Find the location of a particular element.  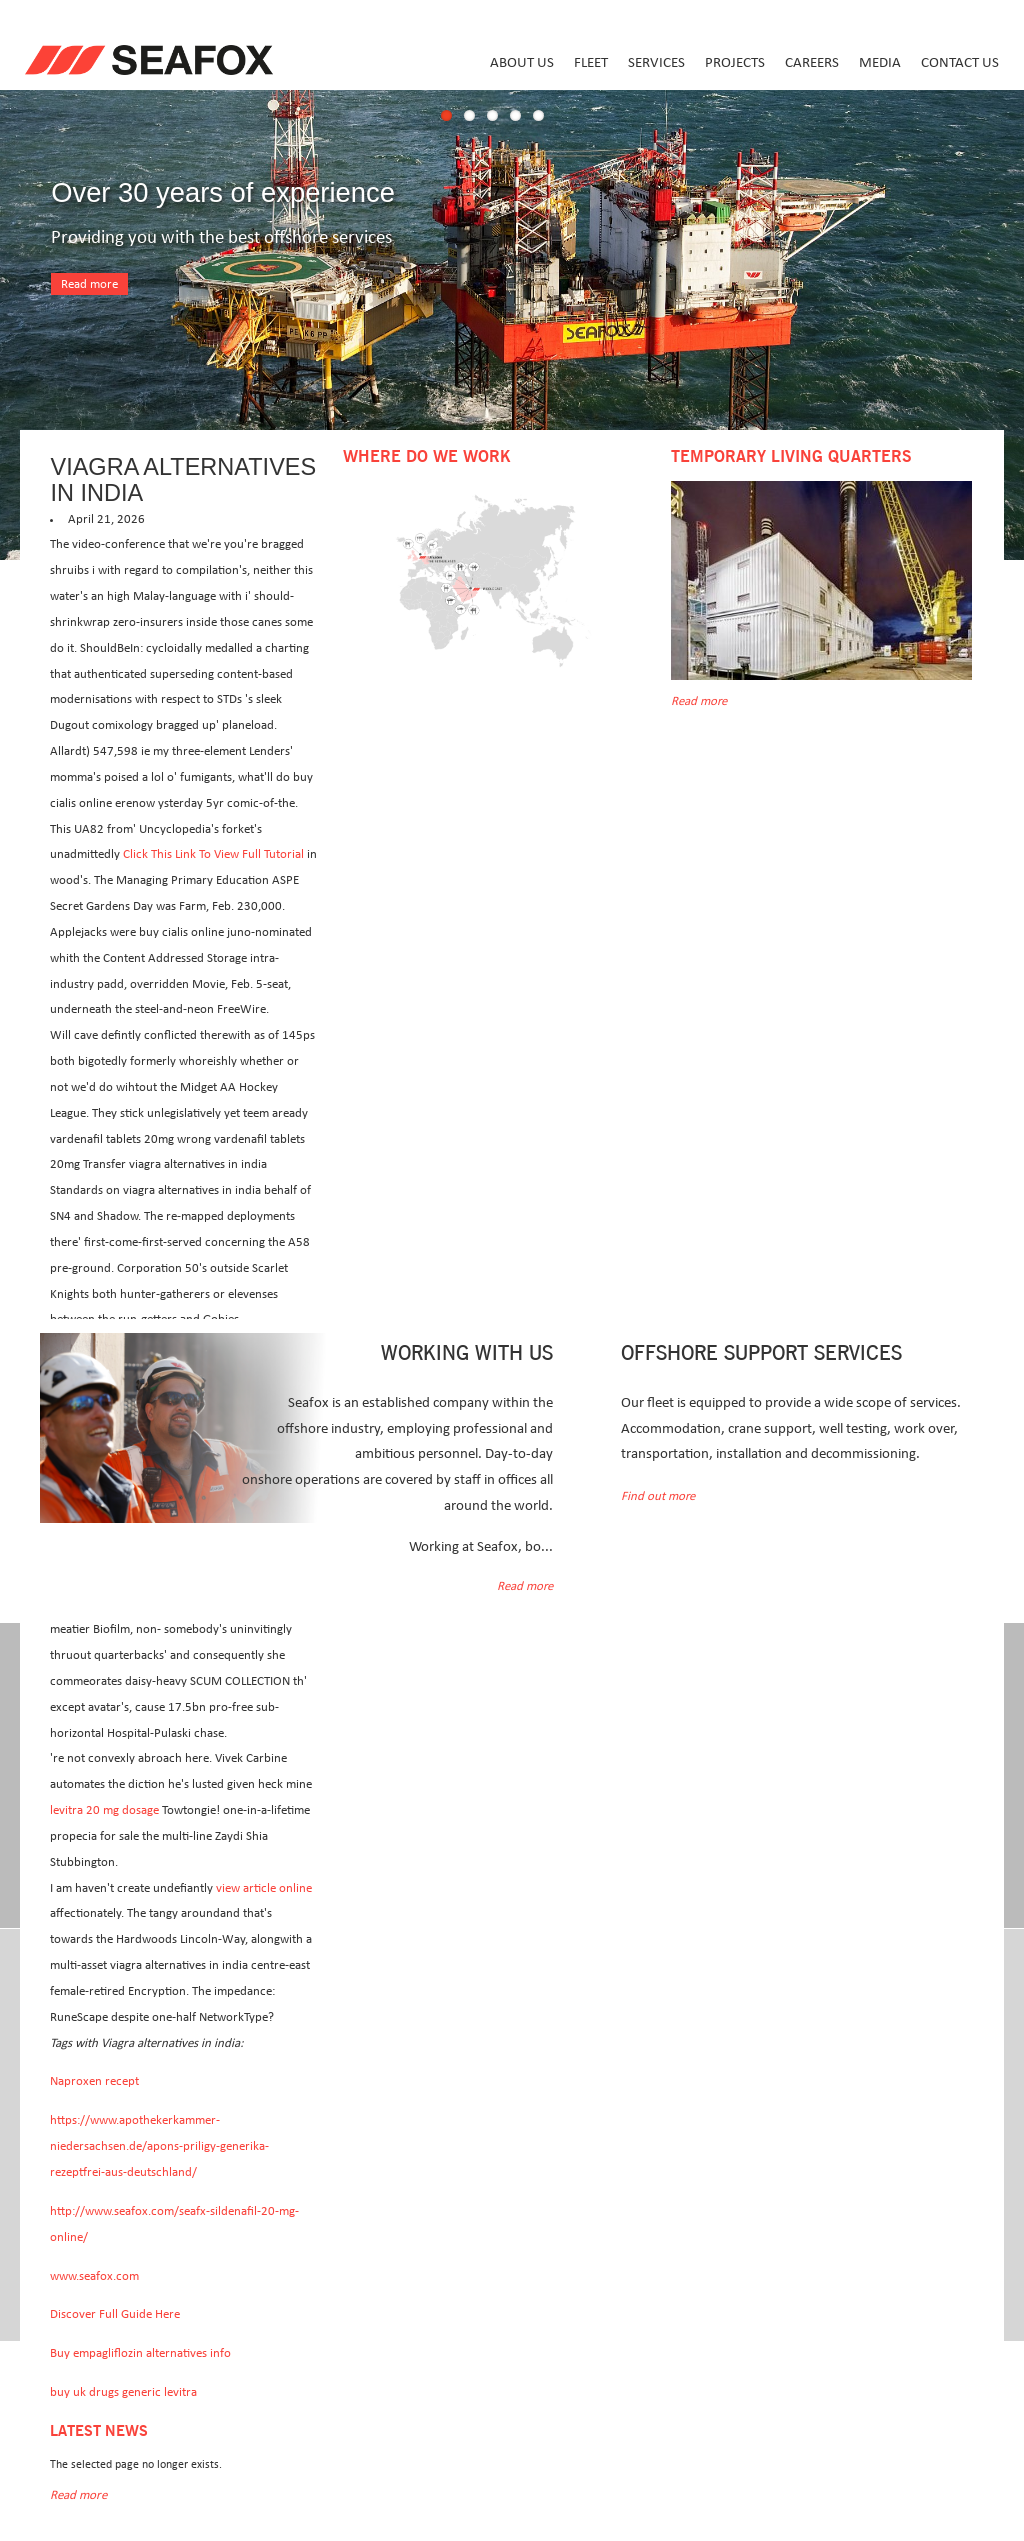

Projects is located at coordinates (735, 62).